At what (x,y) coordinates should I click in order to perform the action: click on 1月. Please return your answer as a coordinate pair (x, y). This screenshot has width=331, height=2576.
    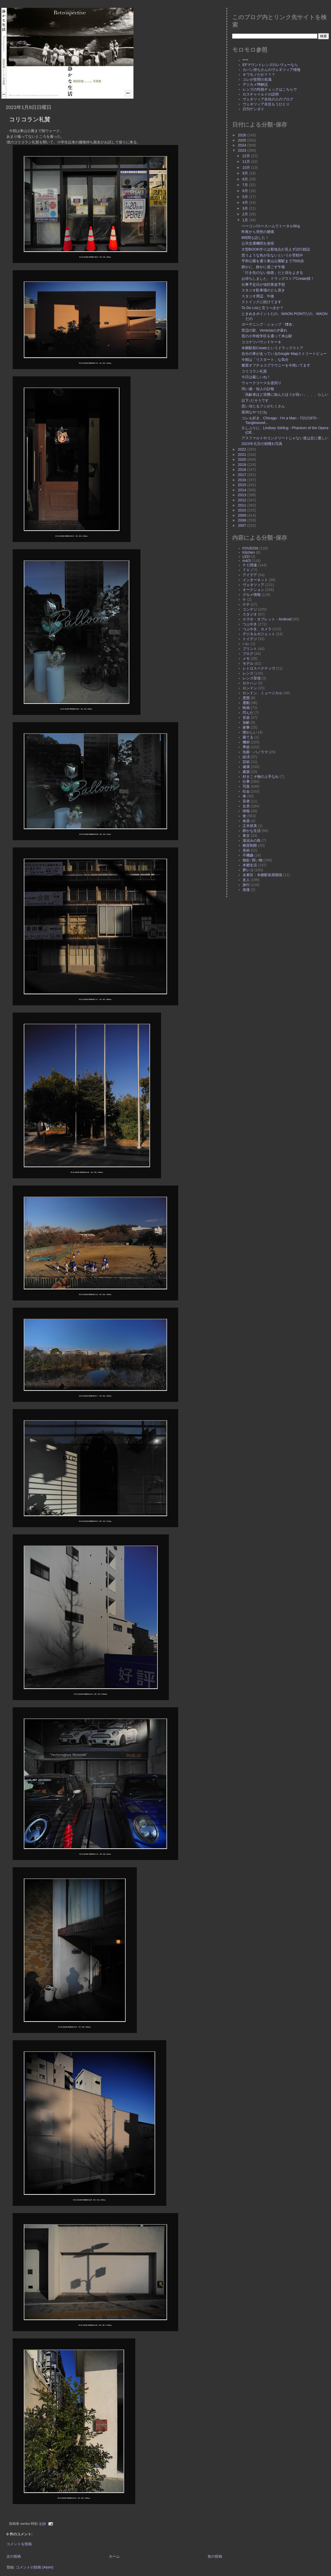
    Looking at the image, I should click on (245, 220).